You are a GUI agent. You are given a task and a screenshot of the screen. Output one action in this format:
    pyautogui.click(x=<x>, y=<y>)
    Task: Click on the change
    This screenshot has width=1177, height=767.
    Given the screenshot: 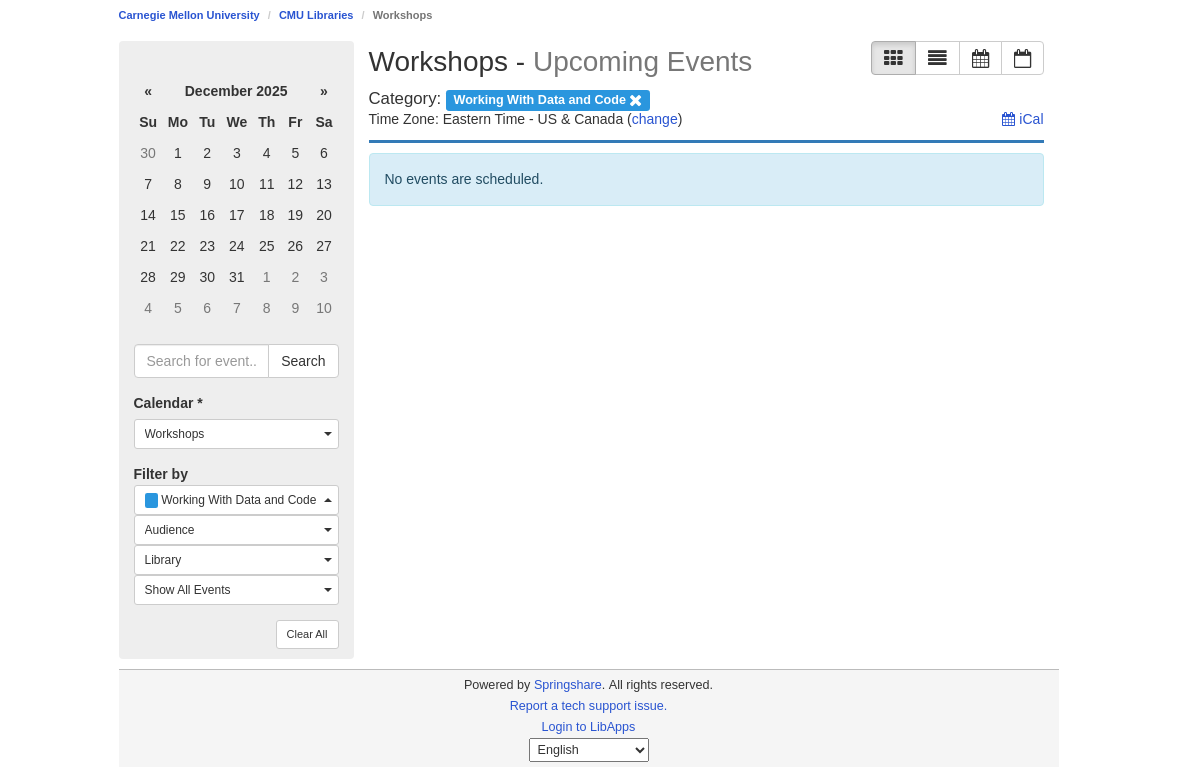 What is the action you would take?
    pyautogui.click(x=655, y=119)
    